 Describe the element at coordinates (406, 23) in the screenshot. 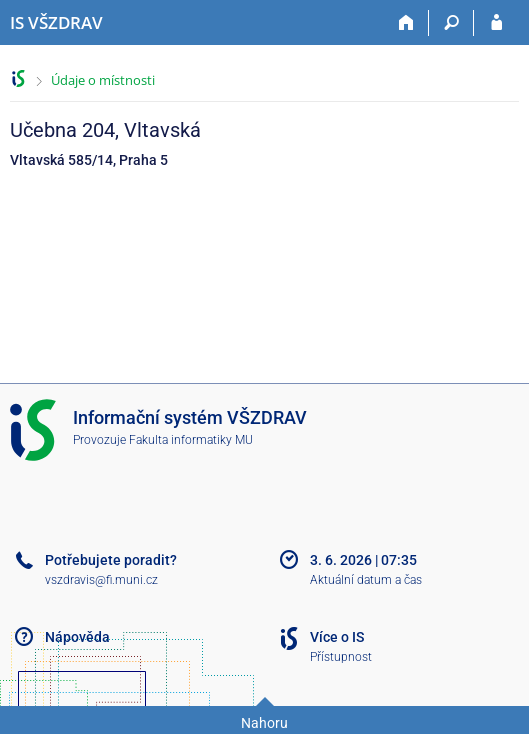

I see `[Domů]` at that location.